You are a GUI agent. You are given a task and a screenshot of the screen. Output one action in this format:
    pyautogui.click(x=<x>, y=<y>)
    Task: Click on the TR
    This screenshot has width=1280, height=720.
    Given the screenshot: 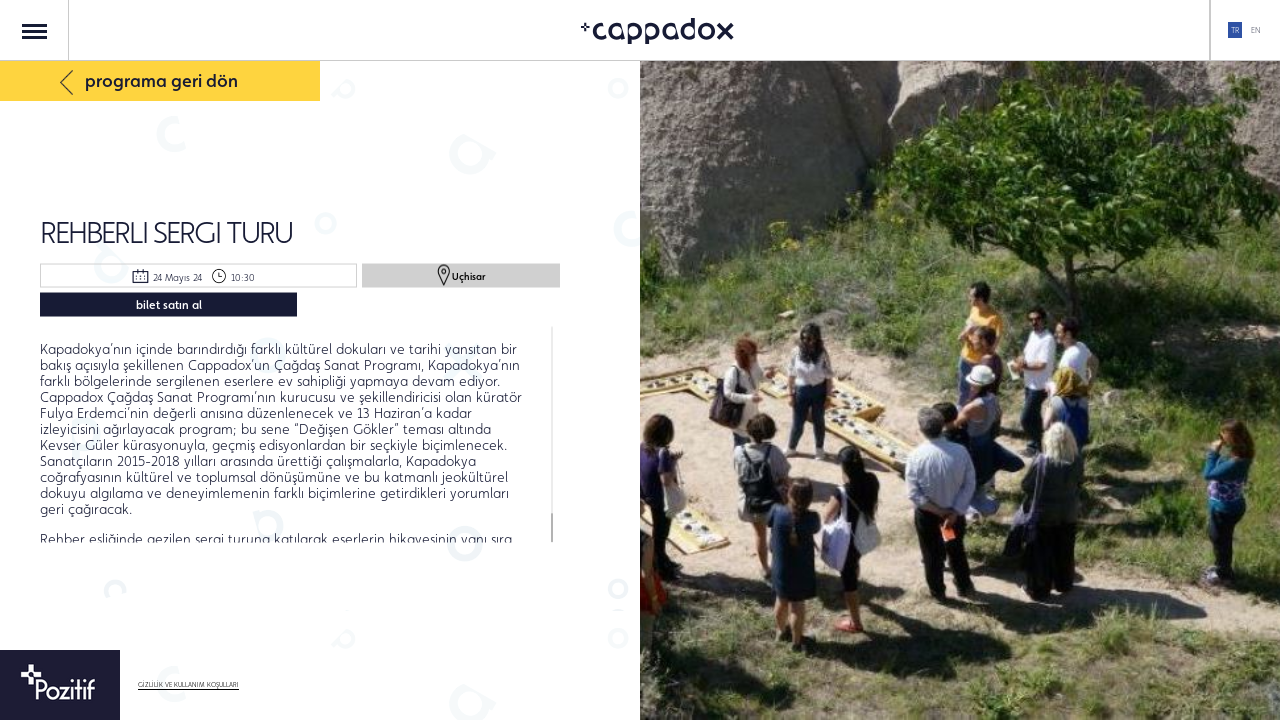 What is the action you would take?
    pyautogui.click(x=1235, y=30)
    